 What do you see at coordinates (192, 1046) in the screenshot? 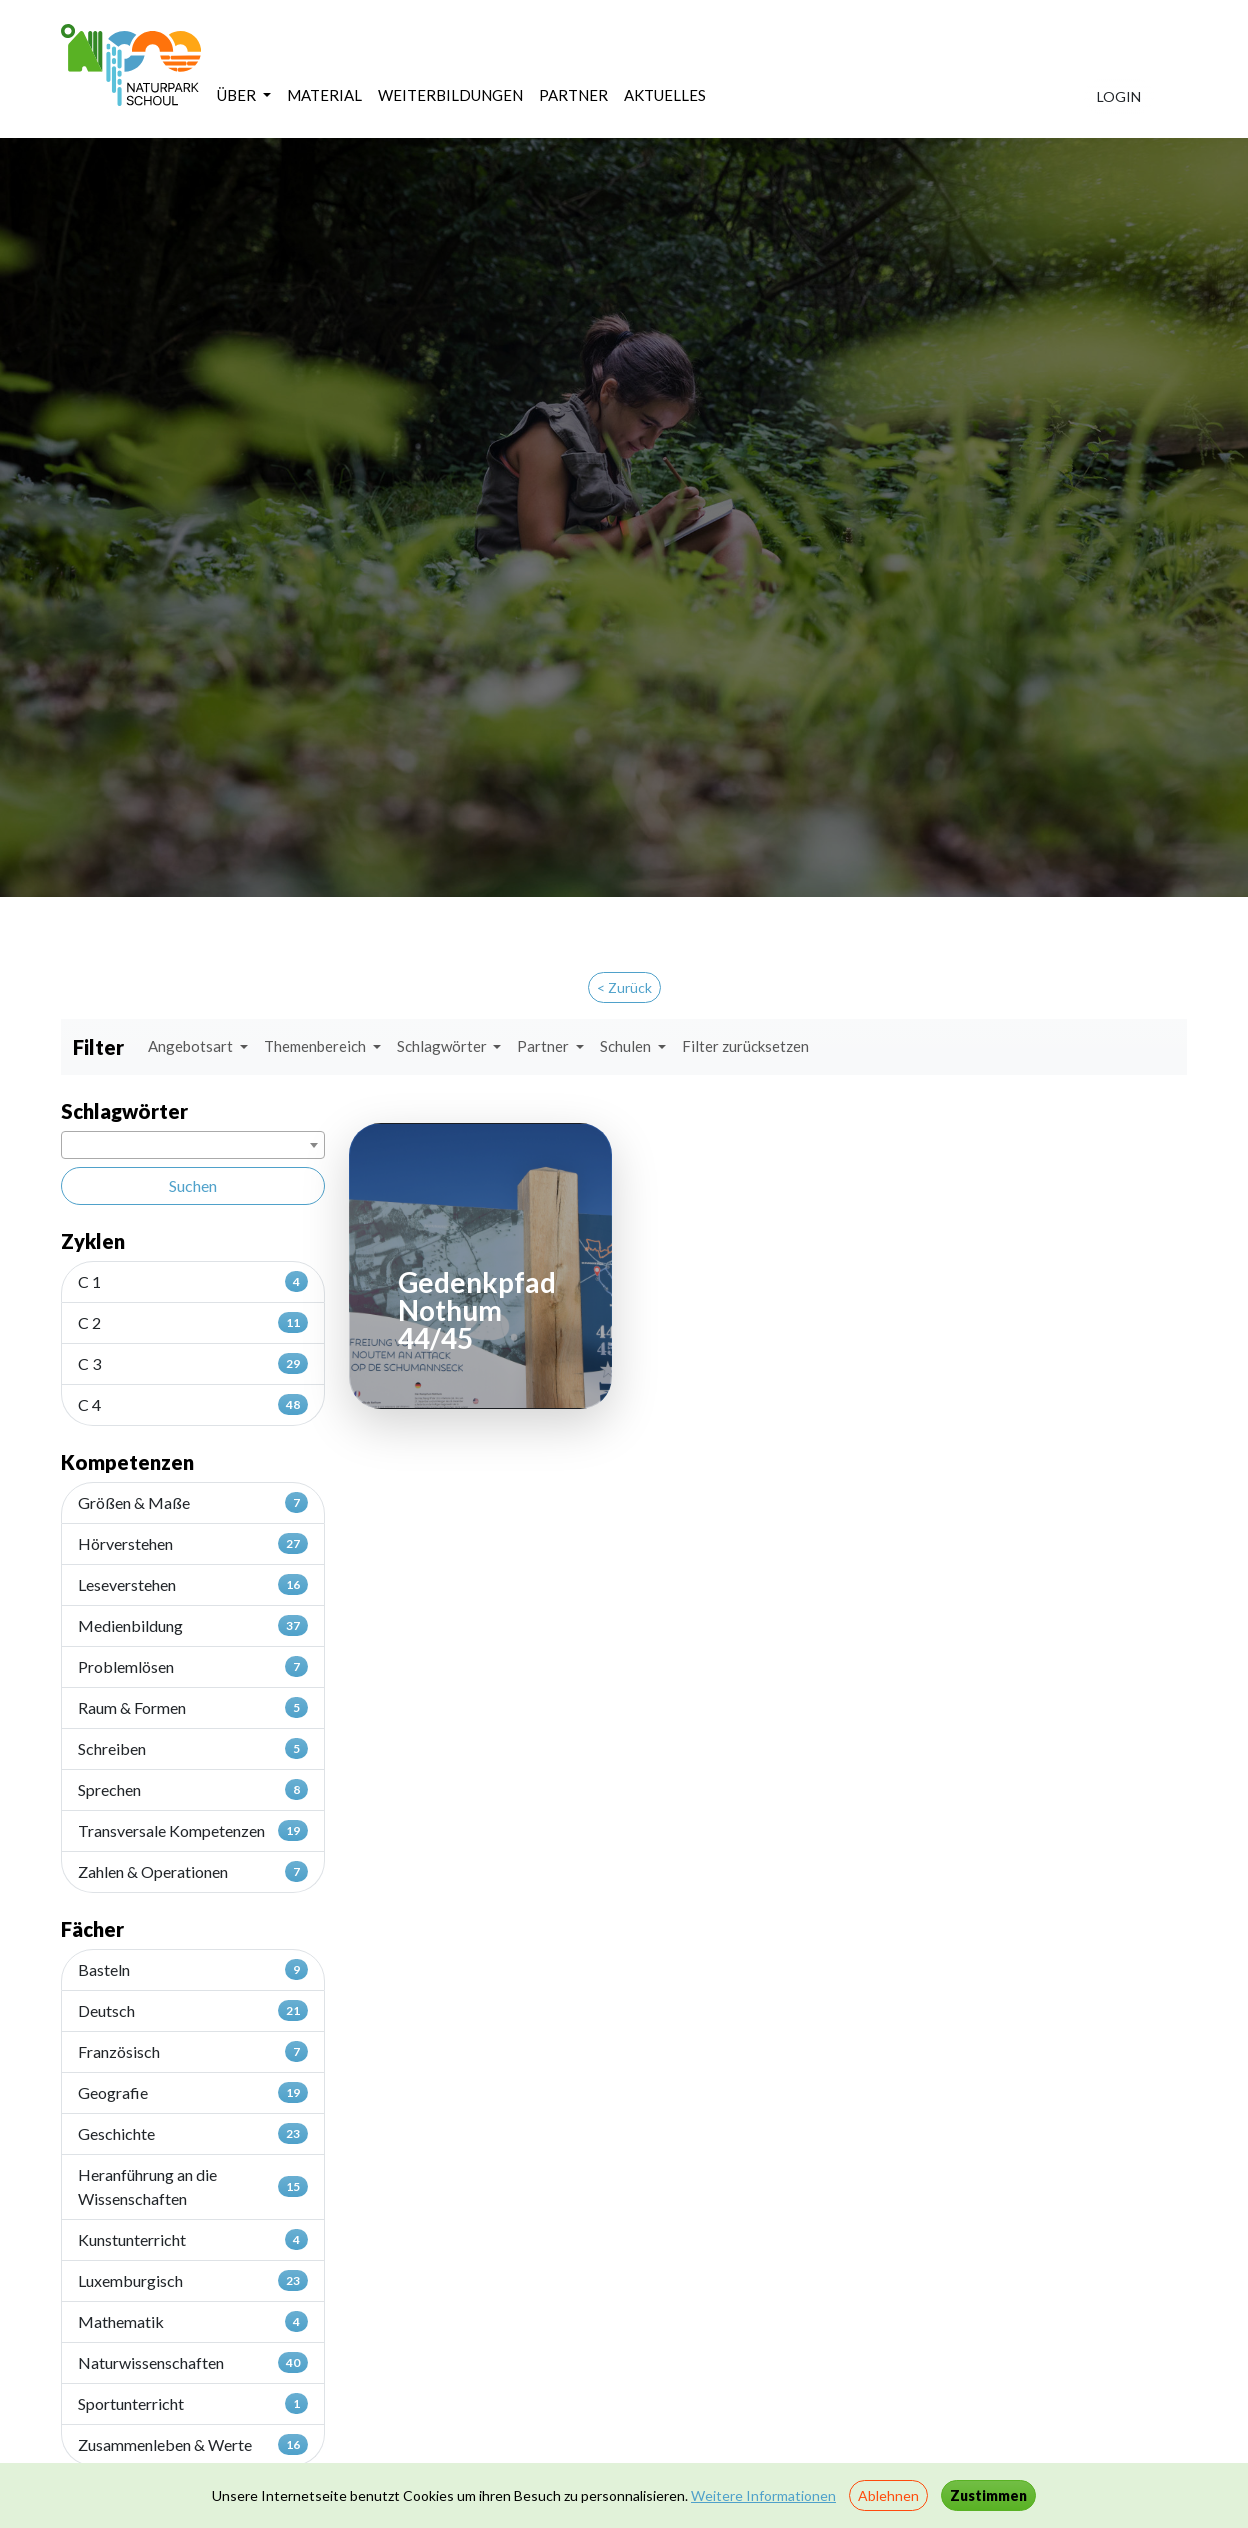
I see `Angebotsart [button]` at bounding box center [192, 1046].